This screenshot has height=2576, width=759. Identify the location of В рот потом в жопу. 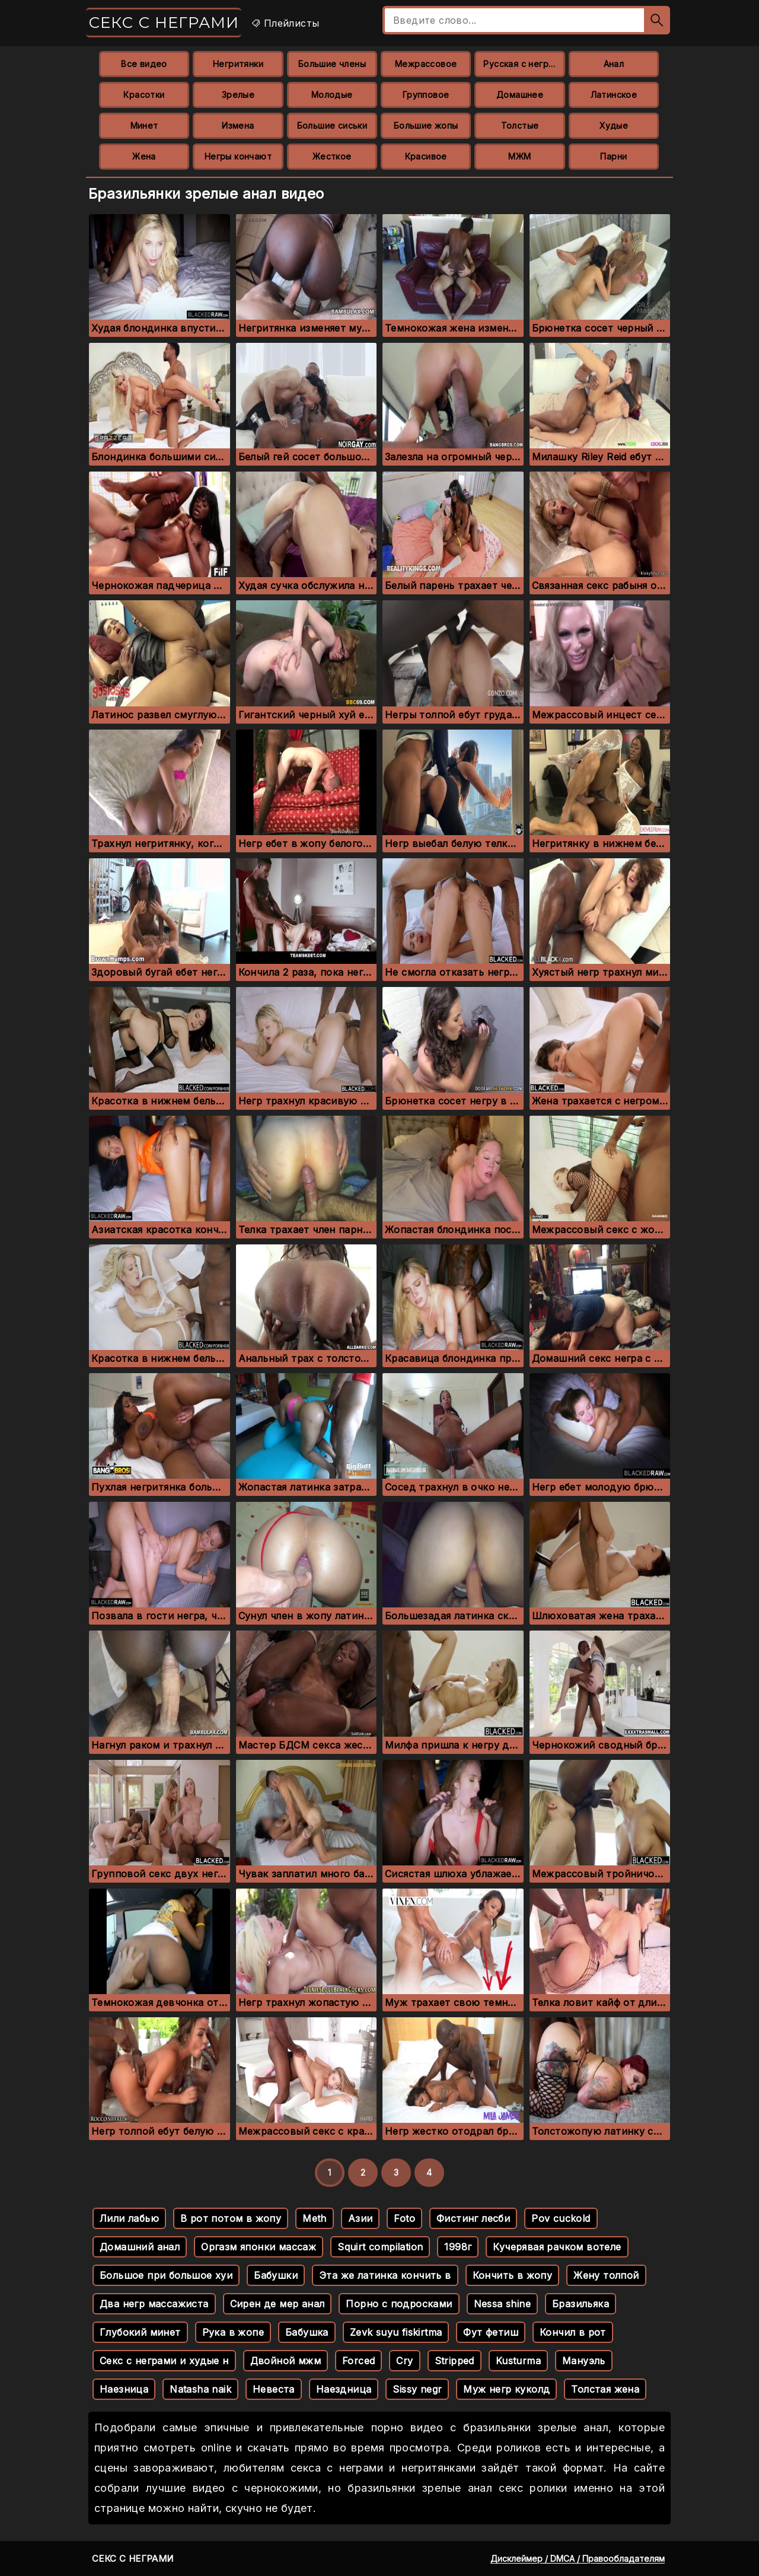
(230, 2218).